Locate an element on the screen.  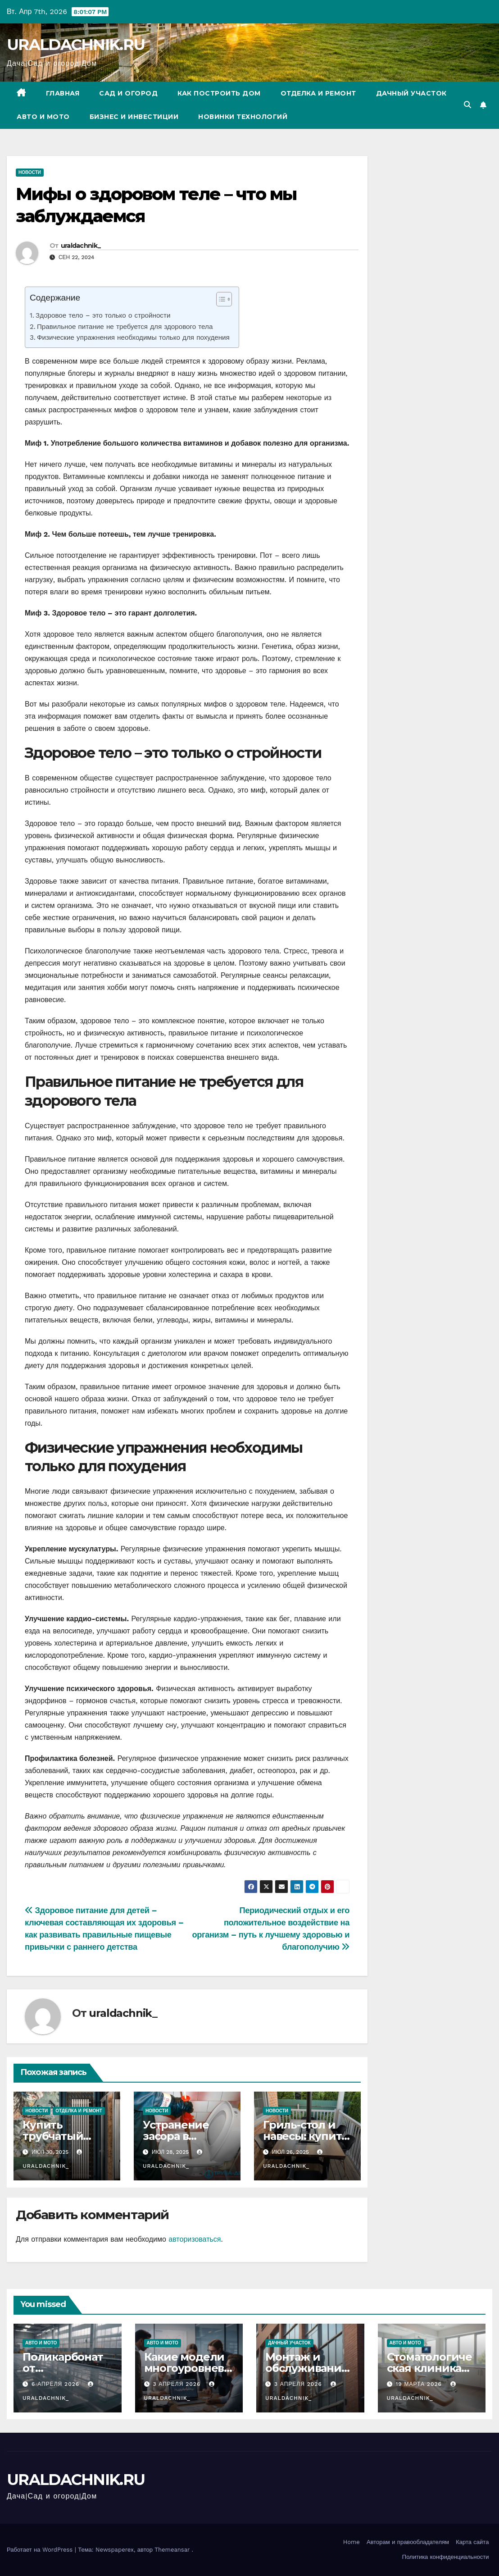
[Table of Content] is located at coordinates (224, 299).